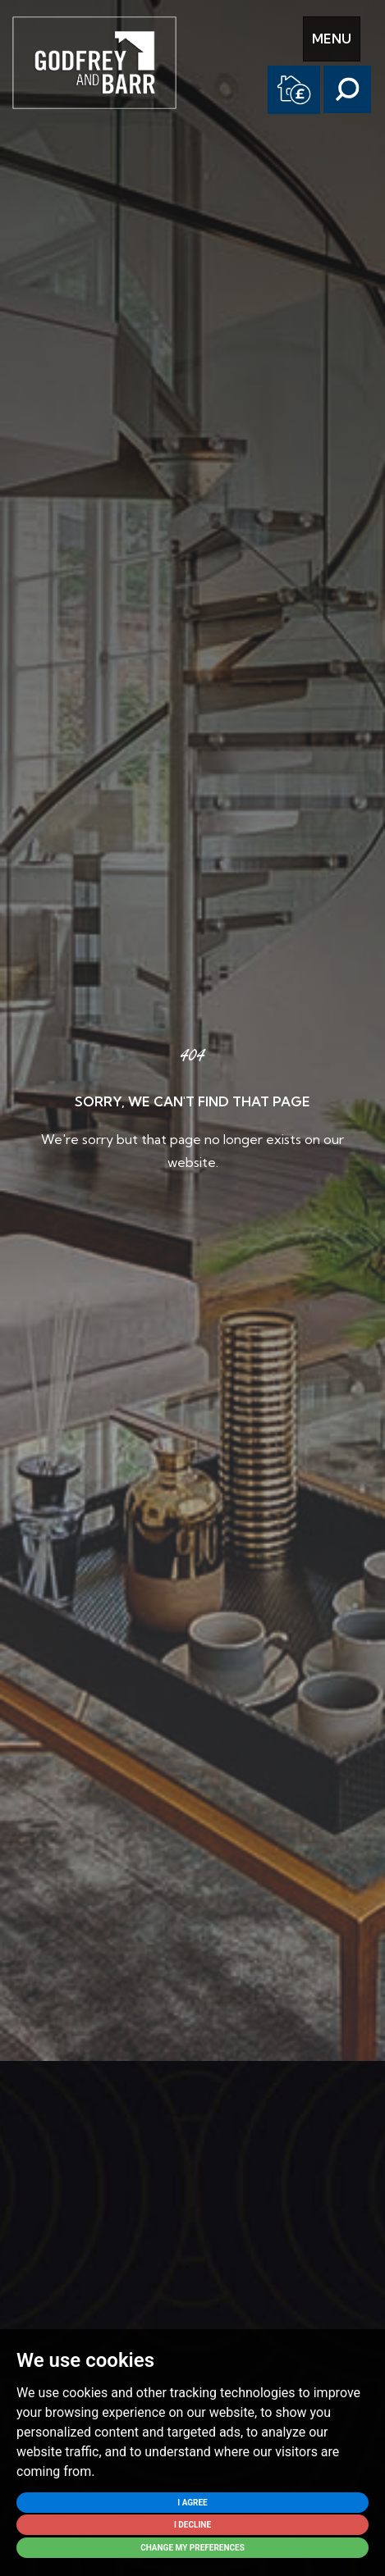 The width and height of the screenshot is (385, 2576). What do you see at coordinates (192, 2547) in the screenshot?
I see `Change my preferences [button]` at bounding box center [192, 2547].